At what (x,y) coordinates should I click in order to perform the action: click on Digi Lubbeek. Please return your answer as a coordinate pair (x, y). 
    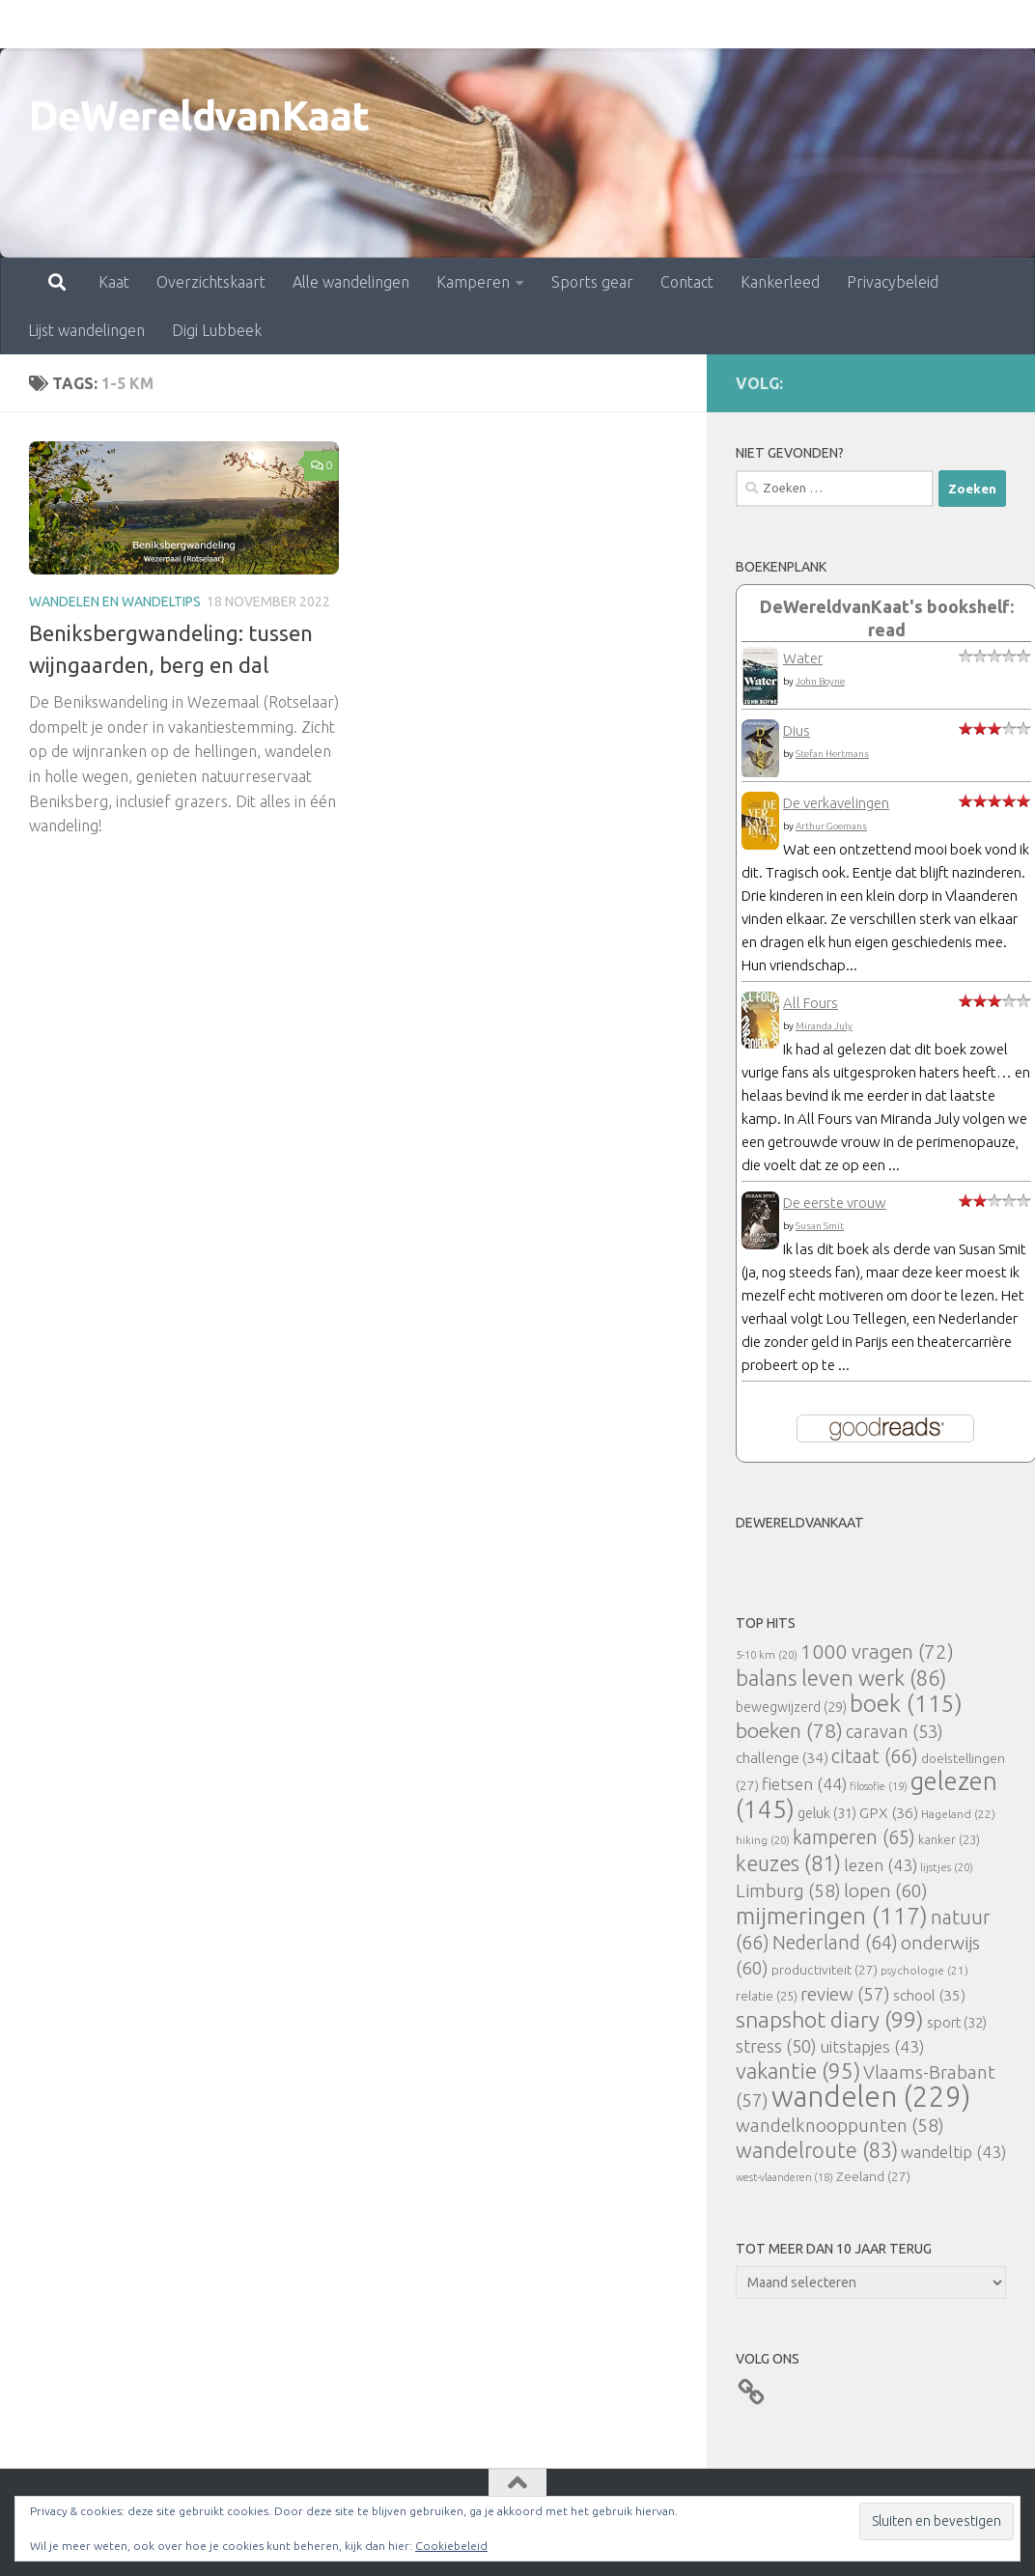
    Looking at the image, I should click on (217, 330).